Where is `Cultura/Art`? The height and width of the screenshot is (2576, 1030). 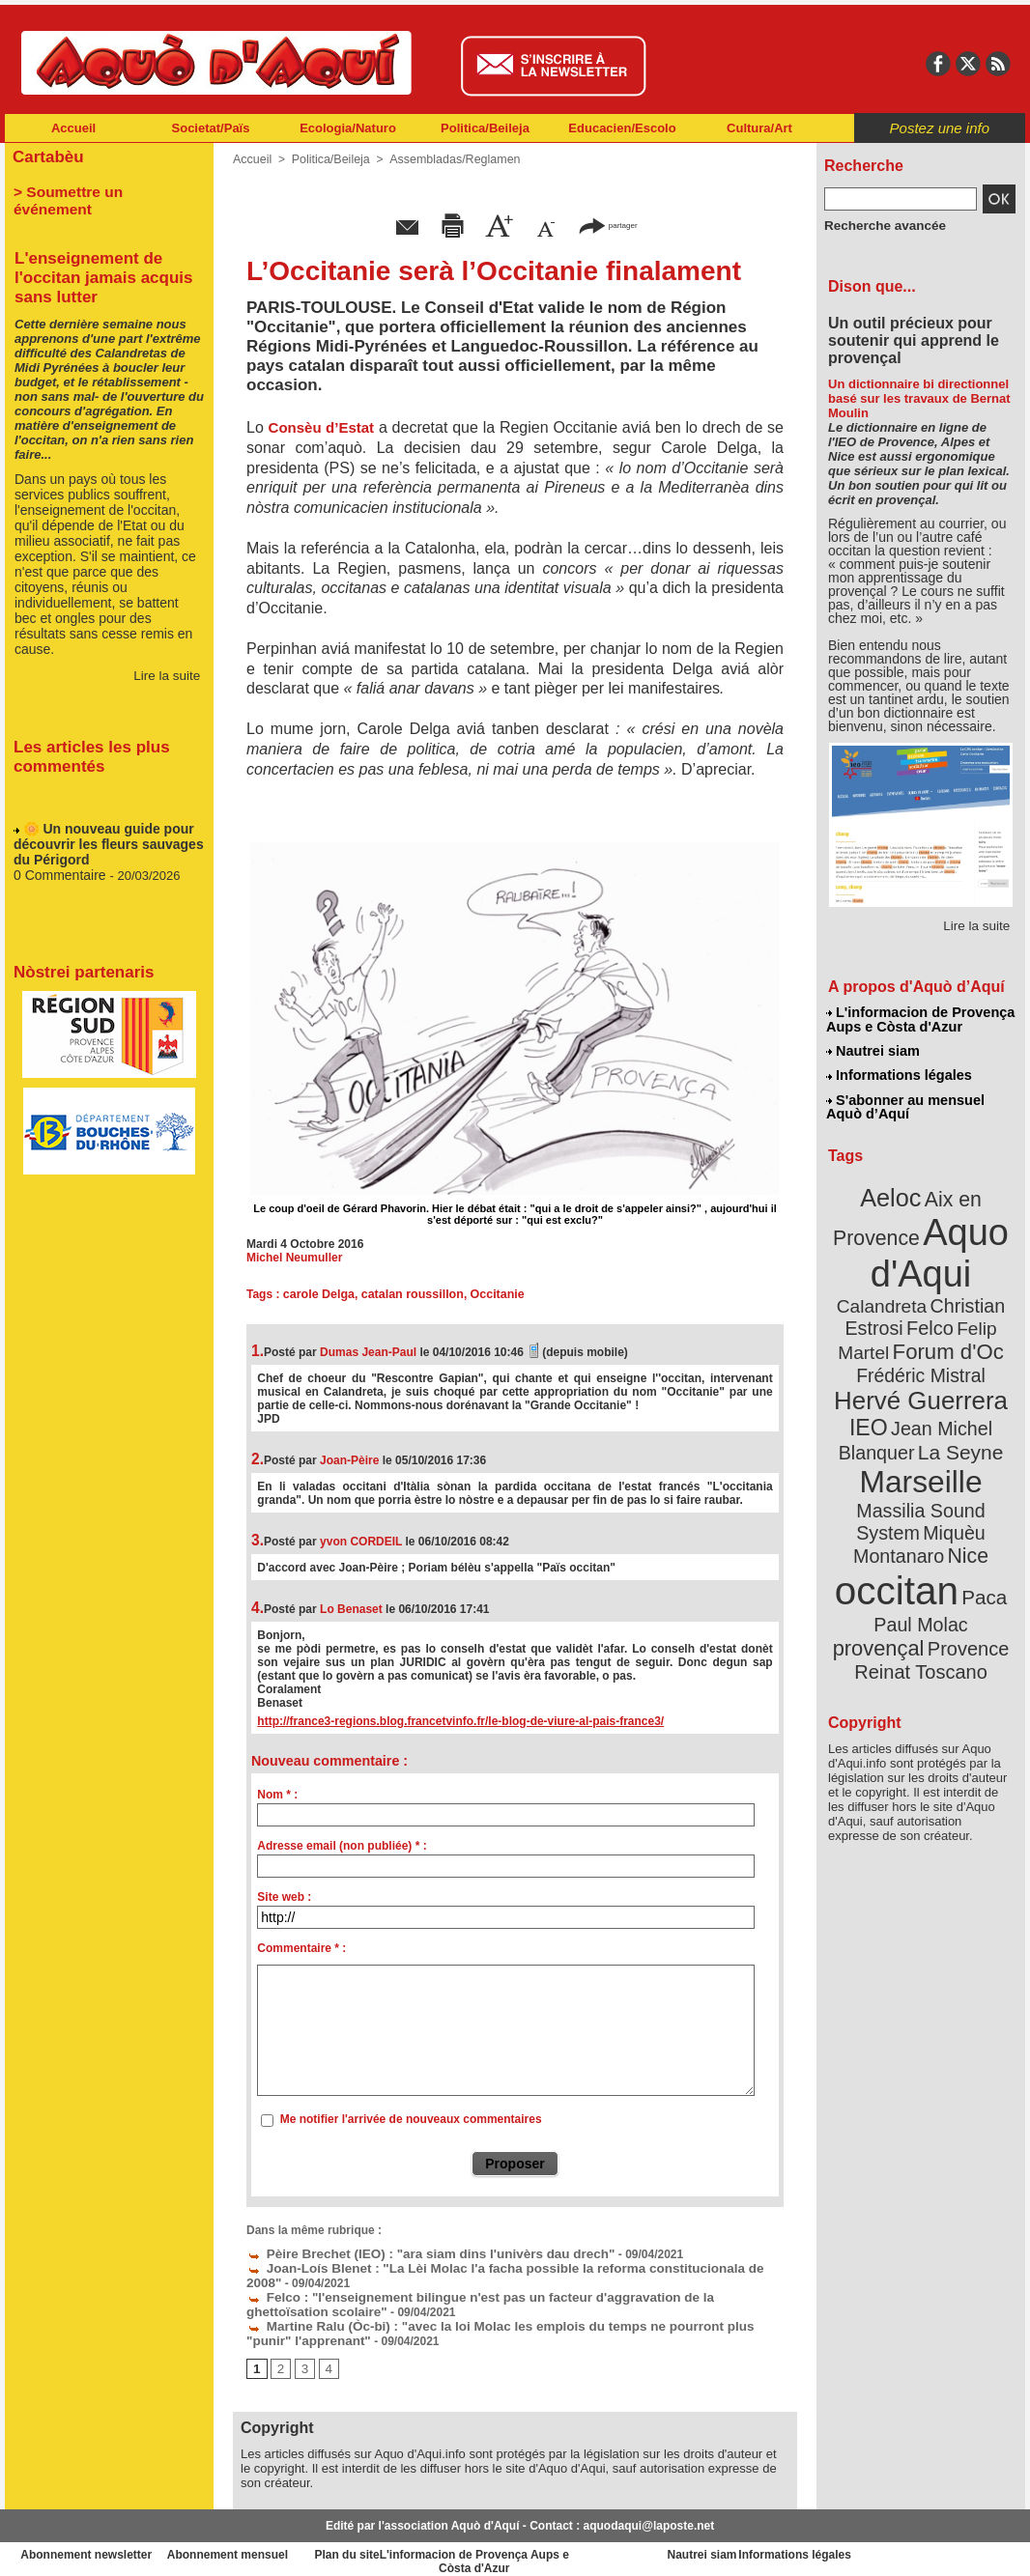
Cultura/Art is located at coordinates (759, 128).